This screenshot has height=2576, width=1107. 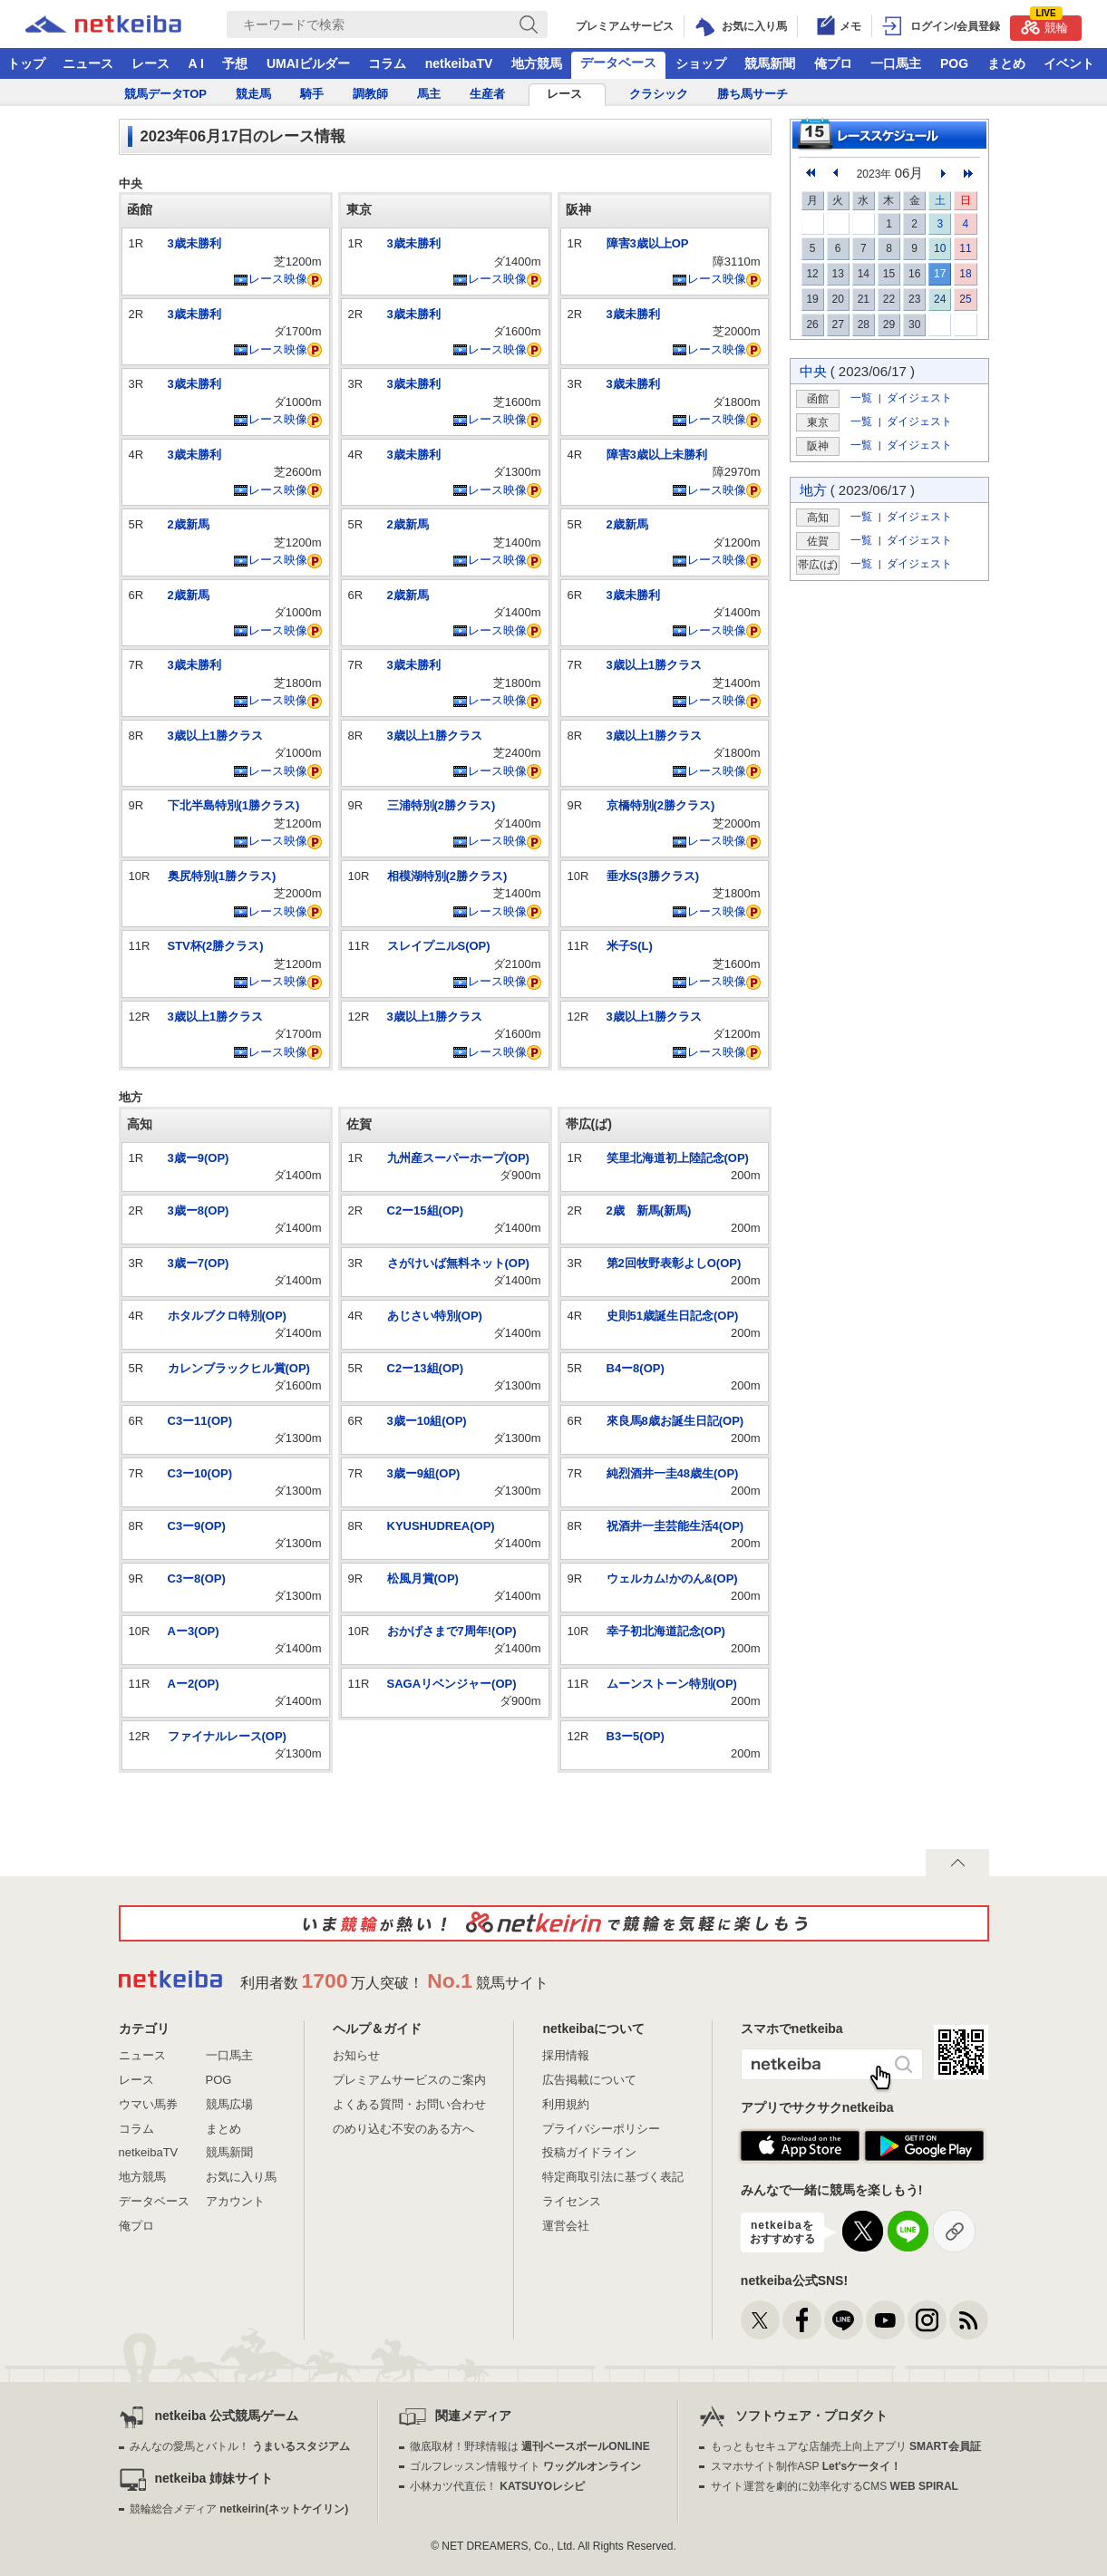 What do you see at coordinates (239, 2509) in the screenshot?
I see `競輪総合メディア` at bounding box center [239, 2509].